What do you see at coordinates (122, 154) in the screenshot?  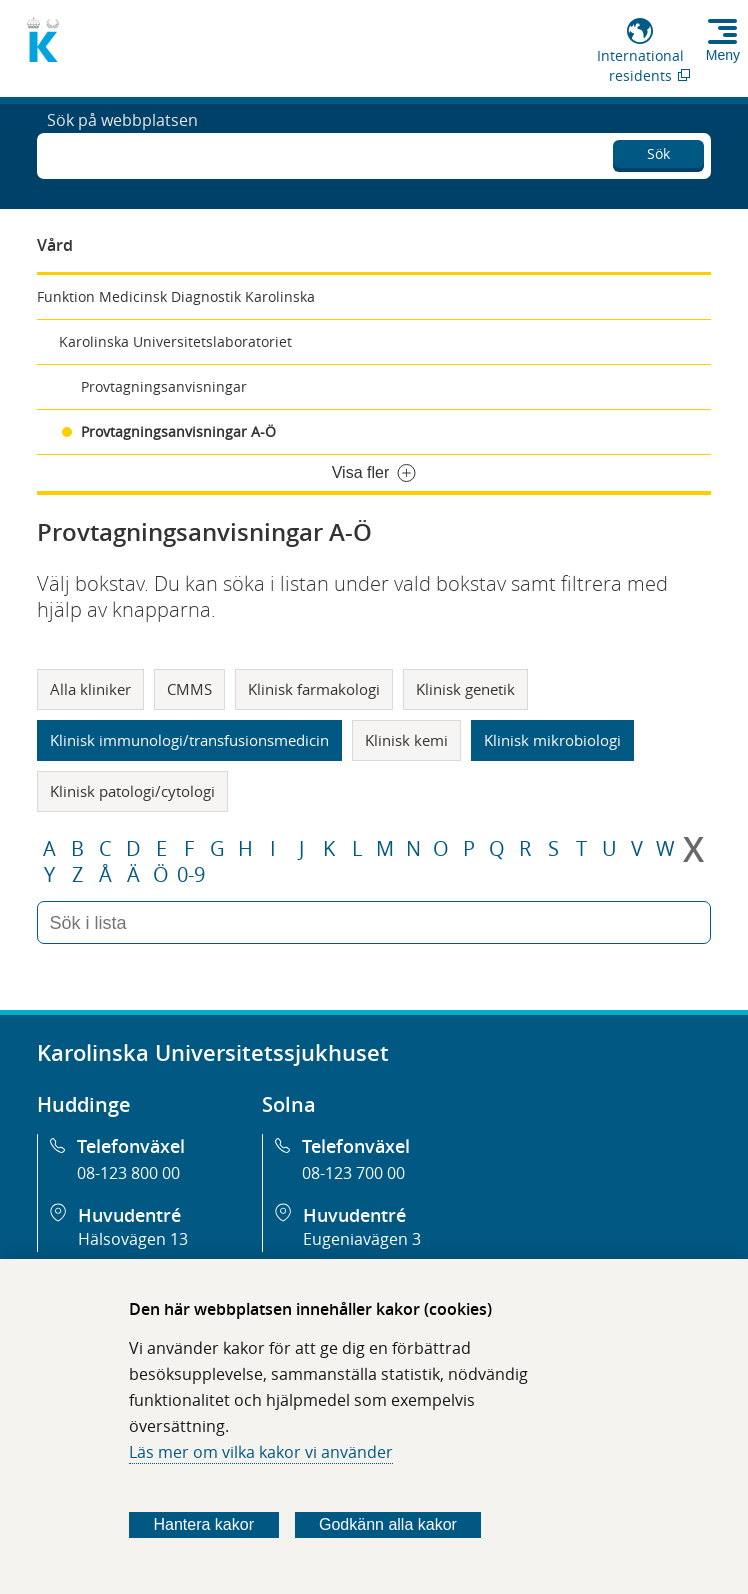 I see `Sök på webbplatsen` at bounding box center [122, 154].